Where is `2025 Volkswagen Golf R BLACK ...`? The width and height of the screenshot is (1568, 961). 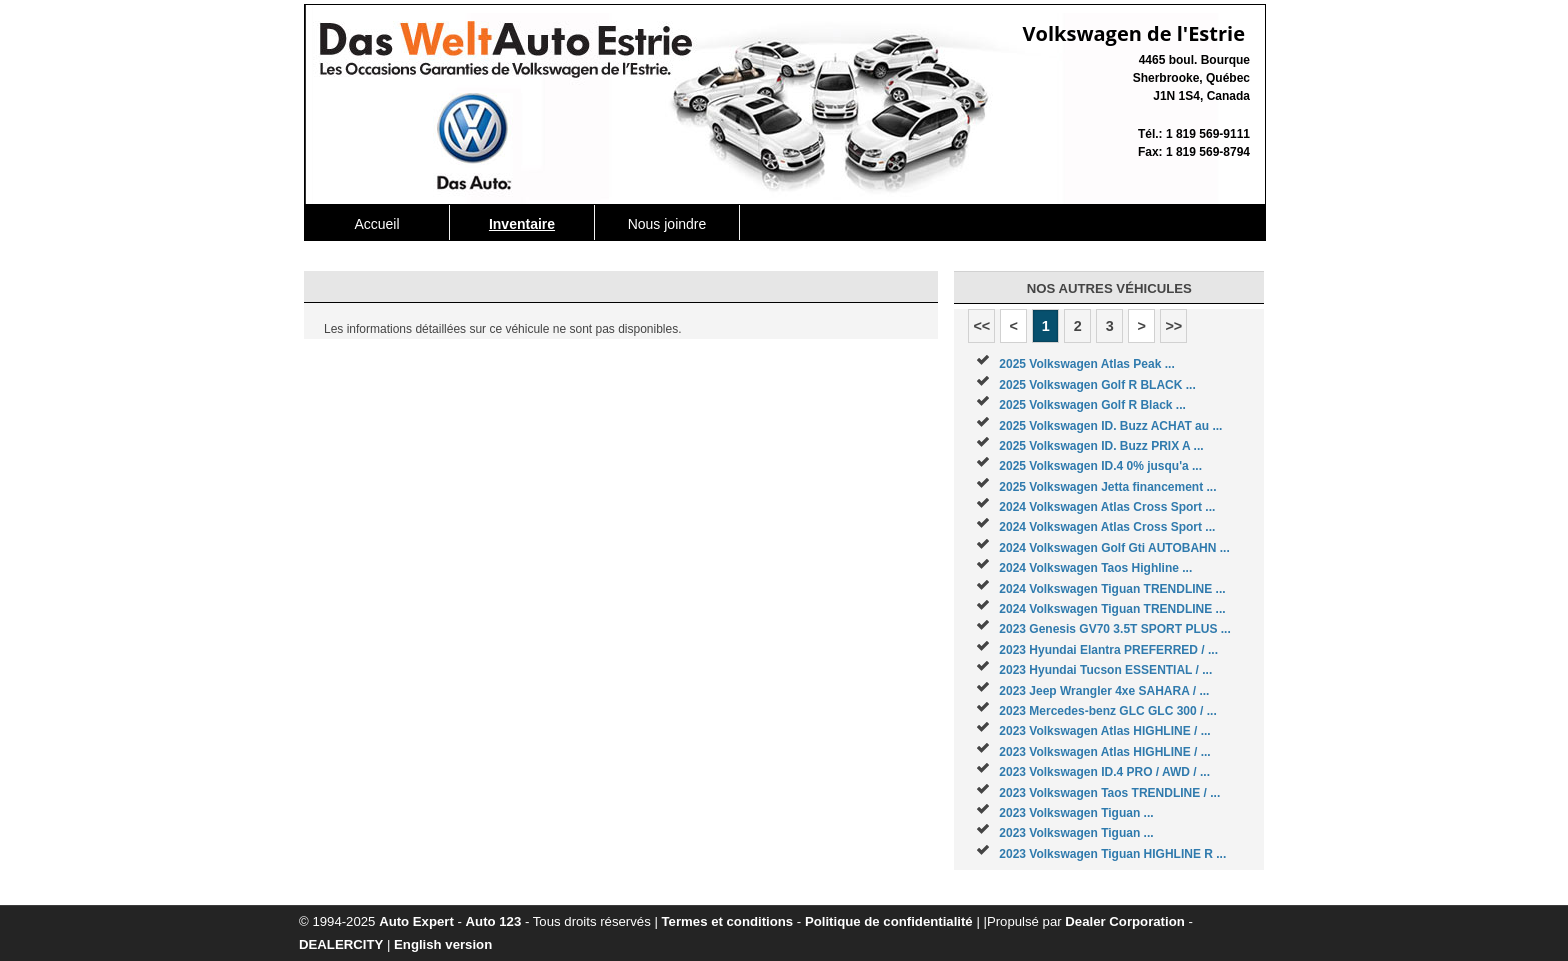 2025 Volkswagen Golf R BLACK ... is located at coordinates (1097, 385).